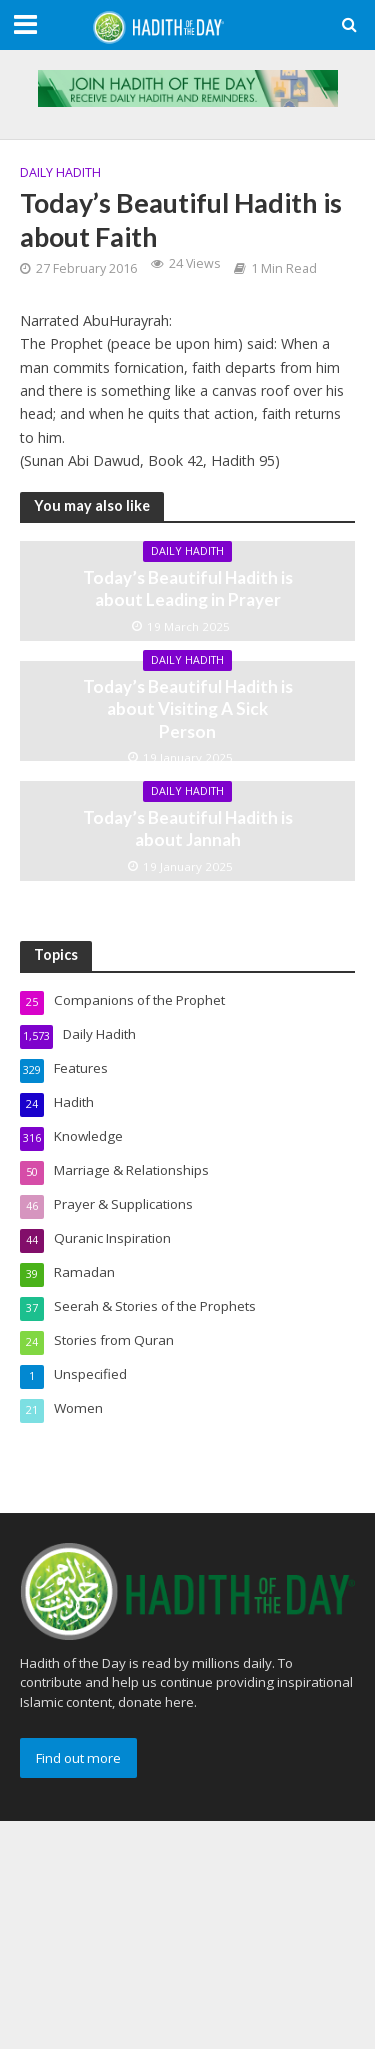 The width and height of the screenshot is (375, 2049). What do you see at coordinates (188, 709) in the screenshot?
I see `Today’s Beautiful Hadith is about Visiting A Sick Person` at bounding box center [188, 709].